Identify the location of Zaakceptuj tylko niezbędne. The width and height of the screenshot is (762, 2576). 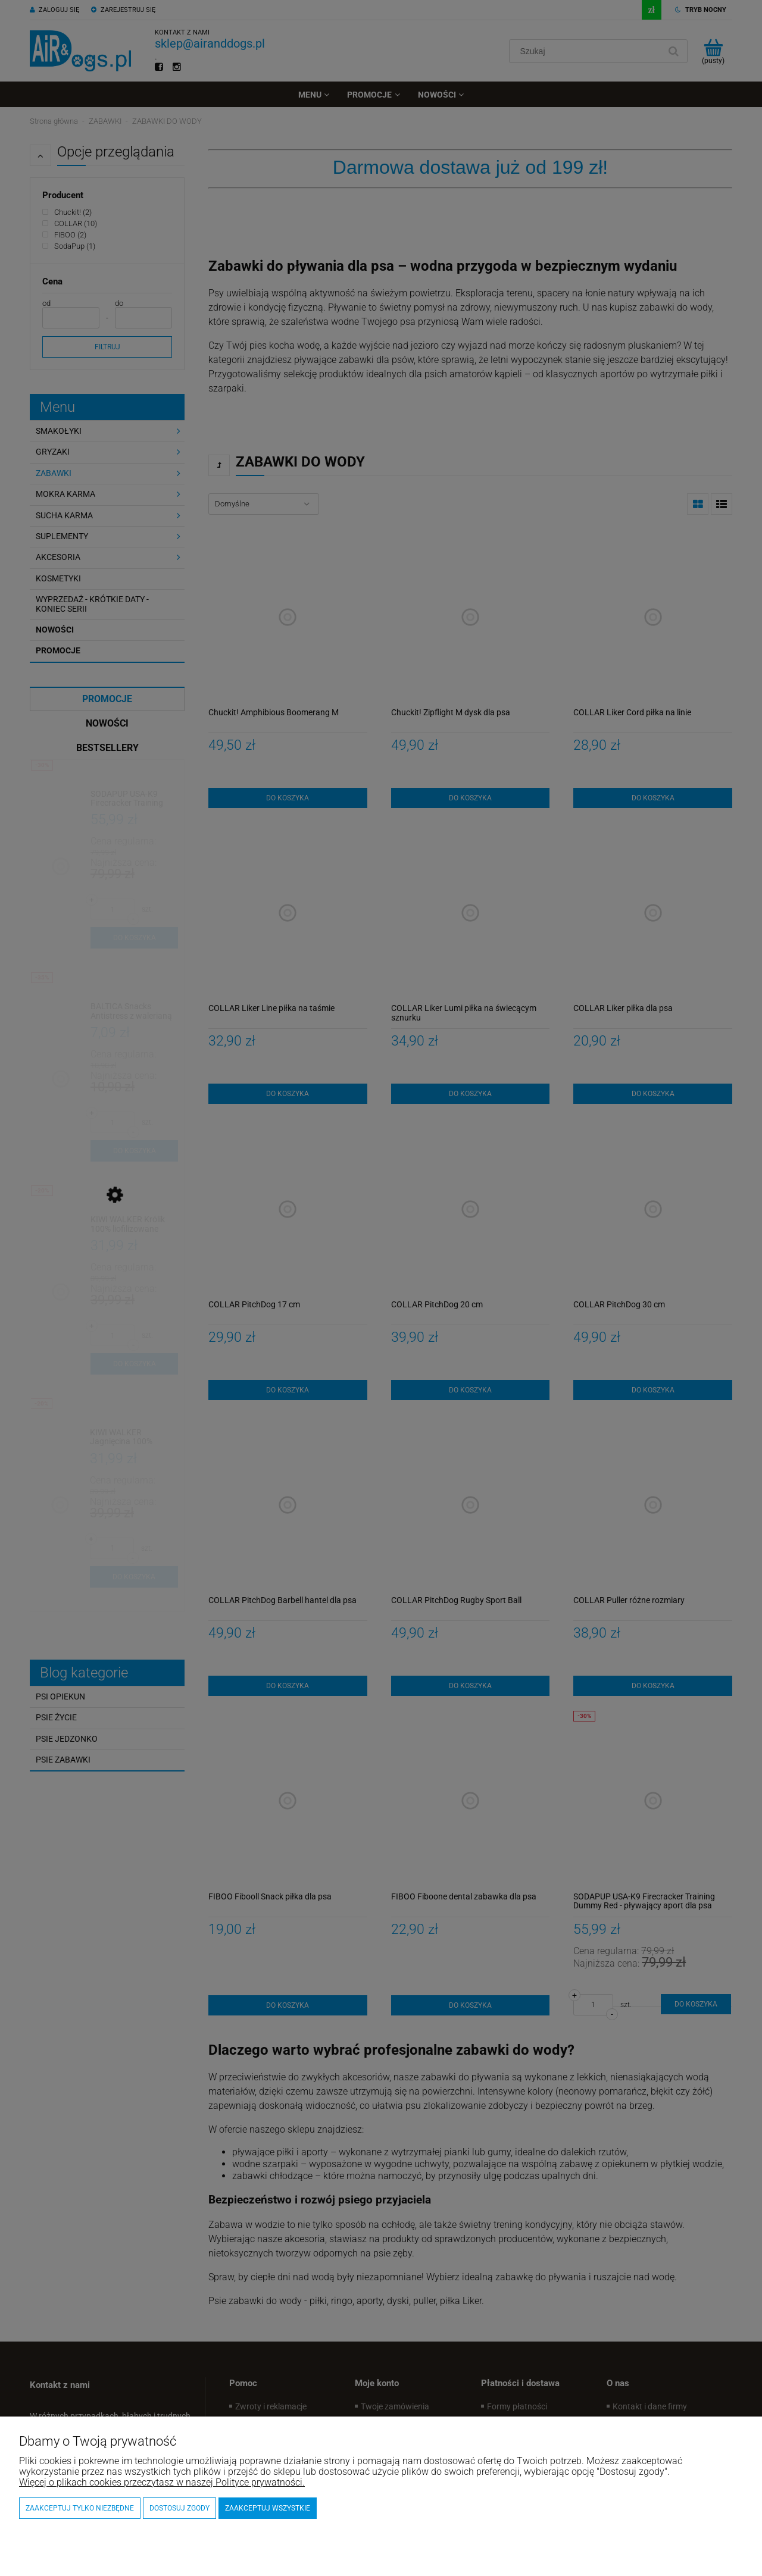
(80, 2508).